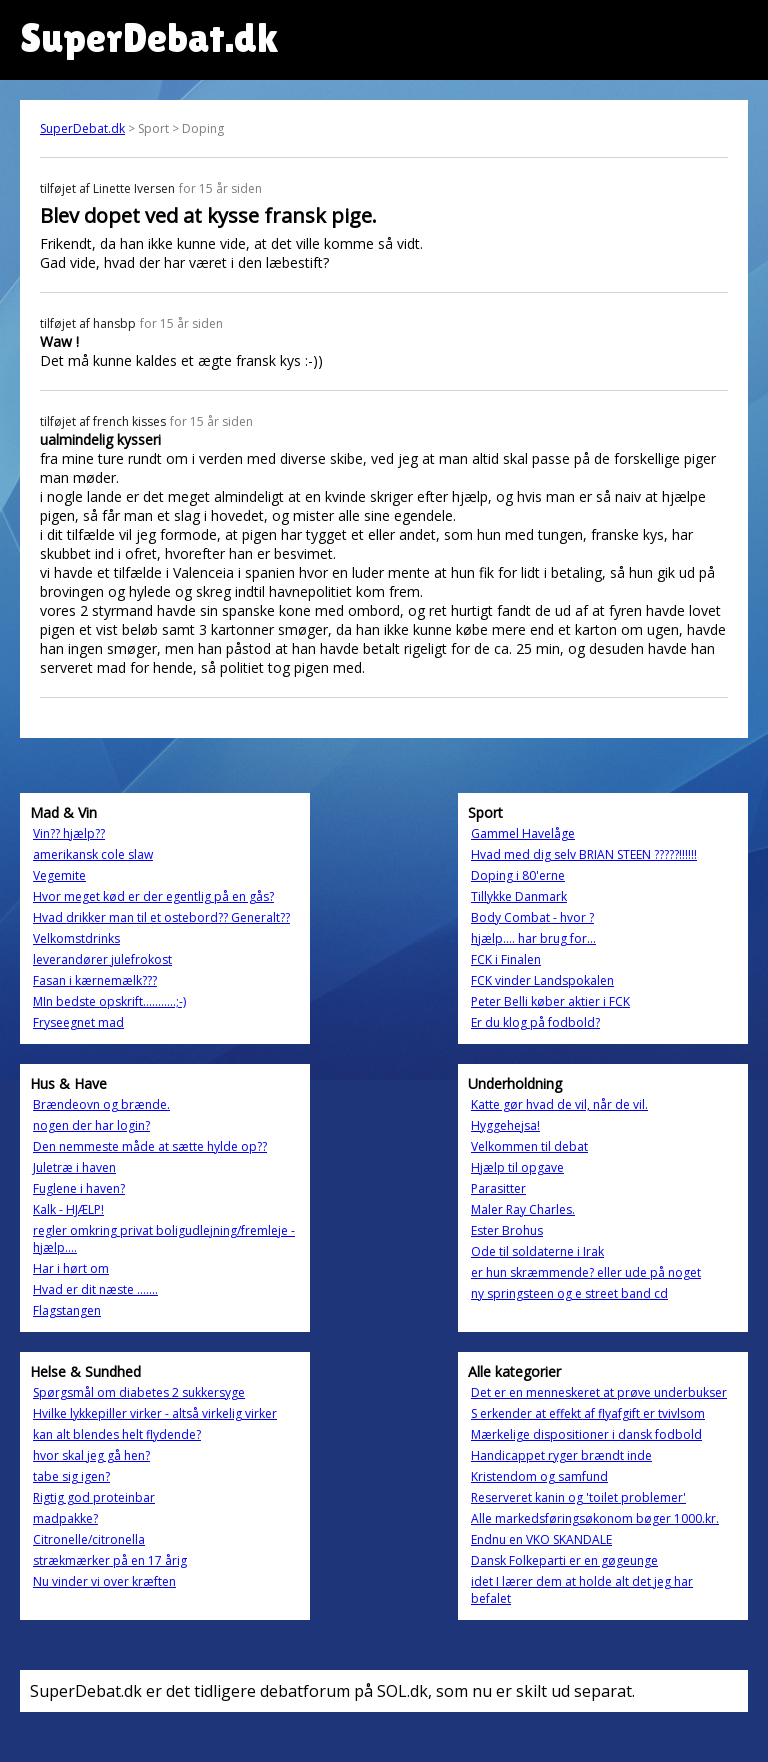 The width and height of the screenshot is (768, 1762). What do you see at coordinates (139, 1392) in the screenshot?
I see `Spørgsmål om diabetes 2 sukkersyge` at bounding box center [139, 1392].